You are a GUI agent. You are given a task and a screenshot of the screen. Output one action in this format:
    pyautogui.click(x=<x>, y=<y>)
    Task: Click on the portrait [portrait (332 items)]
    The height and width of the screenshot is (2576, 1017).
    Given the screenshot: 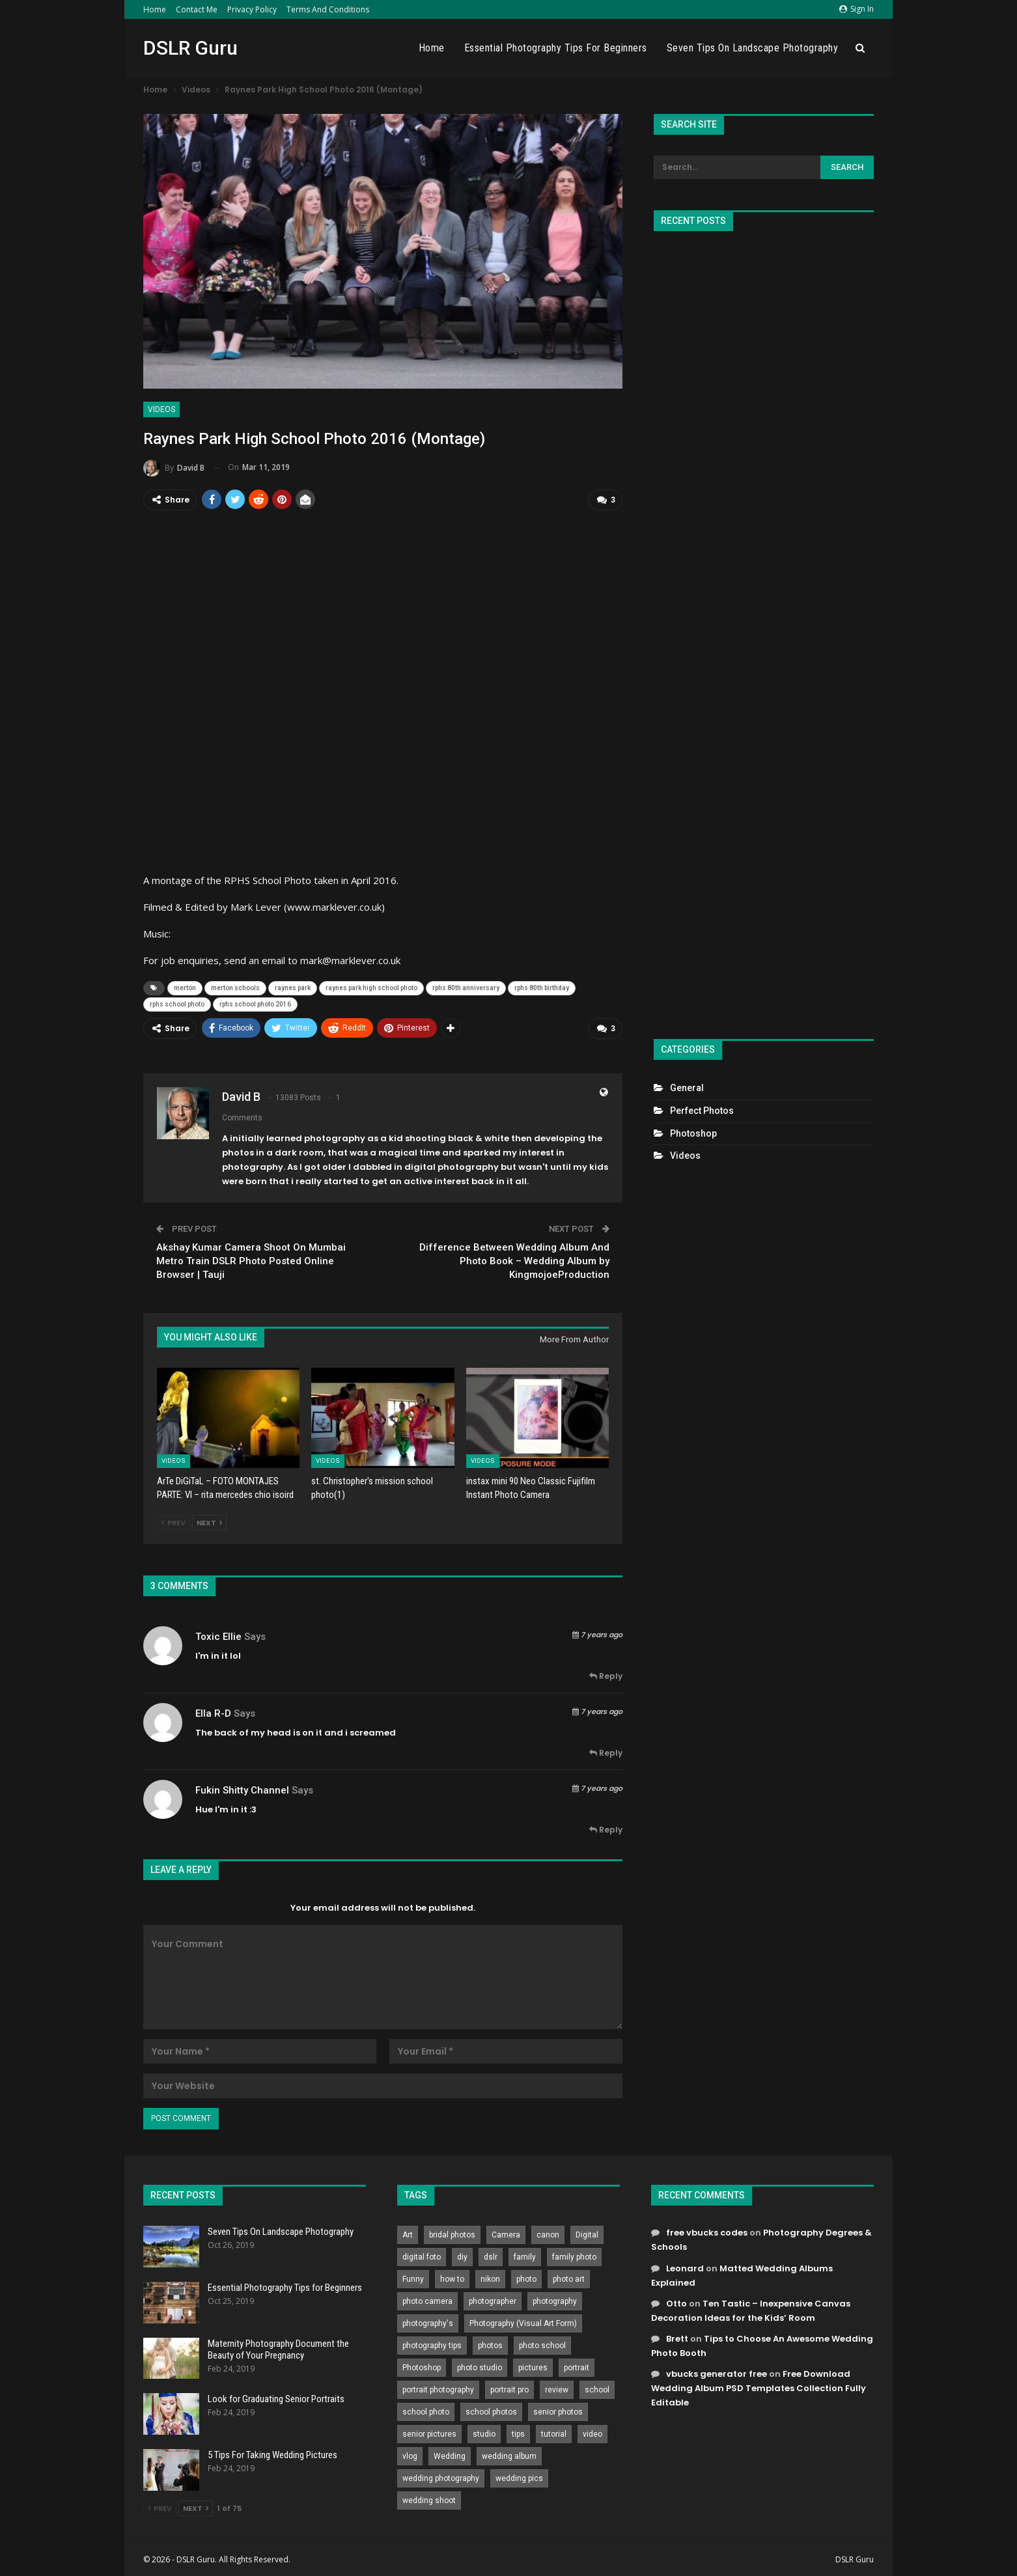 What is the action you would take?
    pyautogui.click(x=576, y=2364)
    